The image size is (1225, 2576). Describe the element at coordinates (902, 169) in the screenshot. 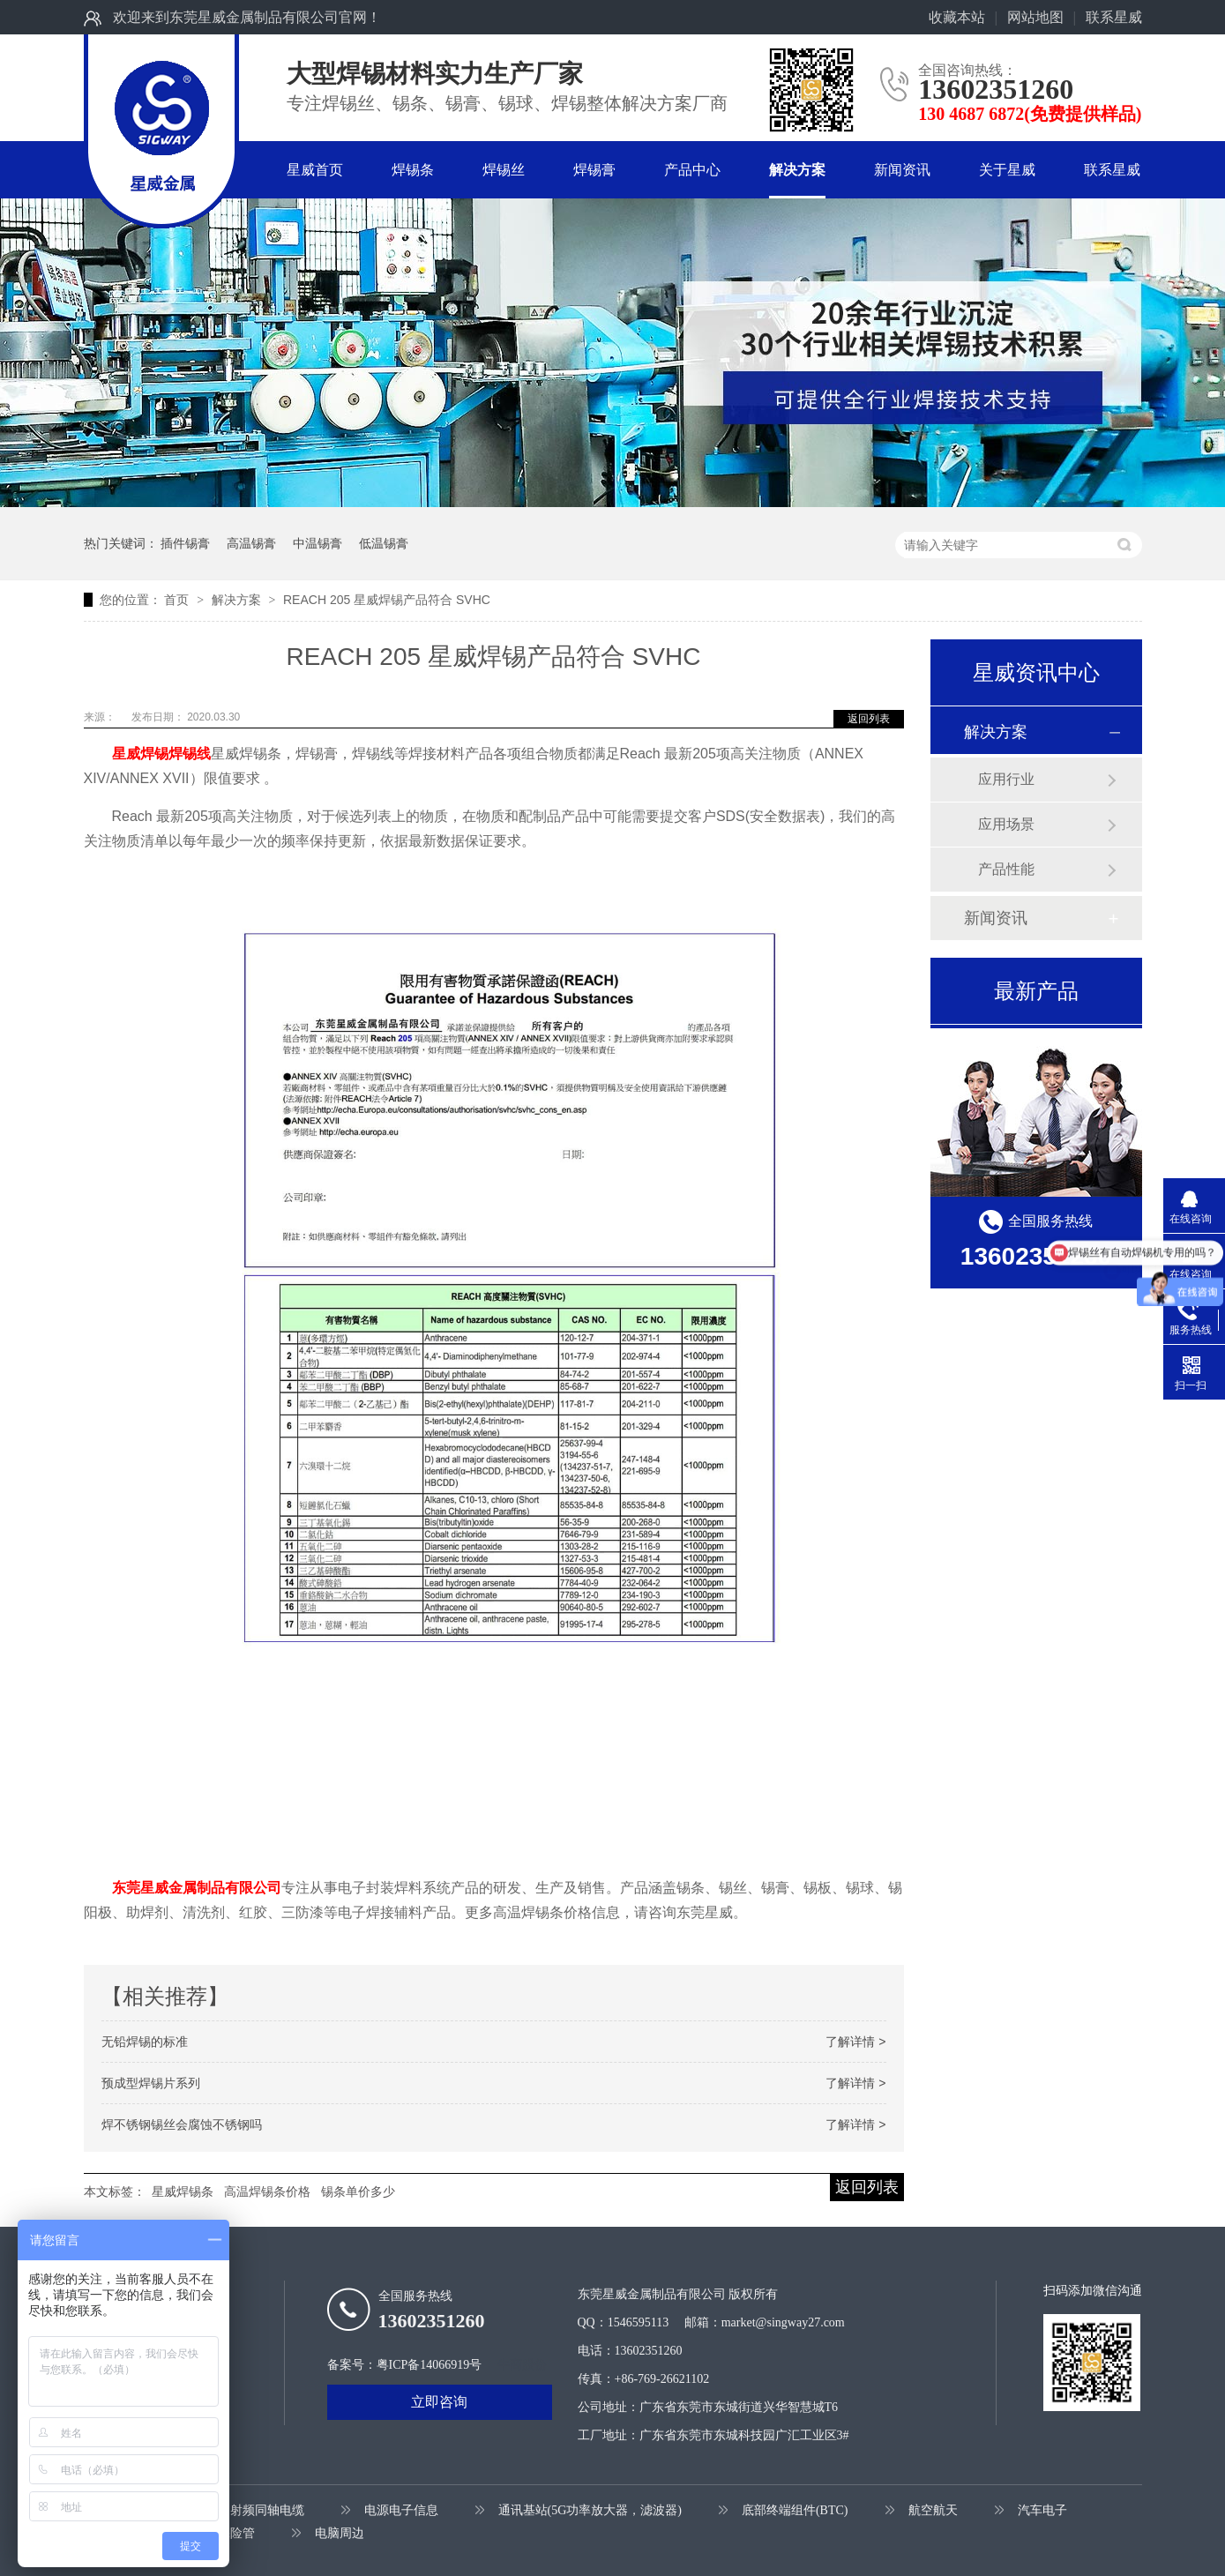

I see `新闻资讯` at that location.